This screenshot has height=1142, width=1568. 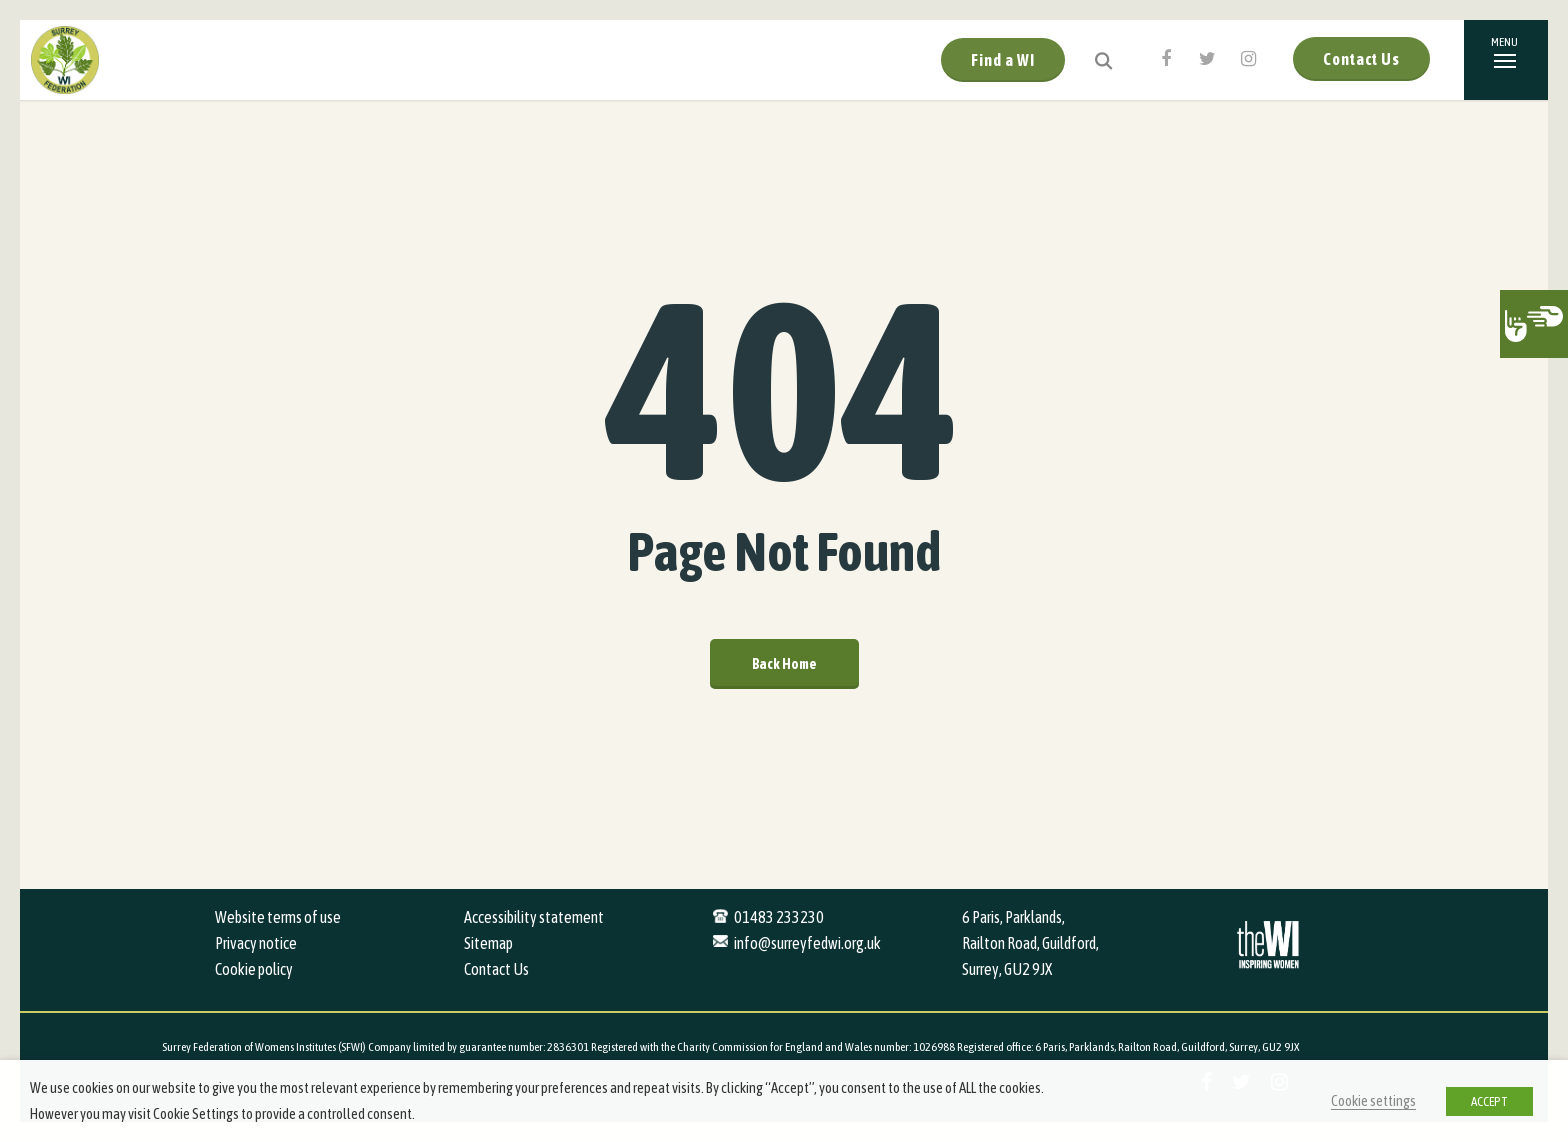 What do you see at coordinates (534, 917) in the screenshot?
I see `Accessibility statement` at bounding box center [534, 917].